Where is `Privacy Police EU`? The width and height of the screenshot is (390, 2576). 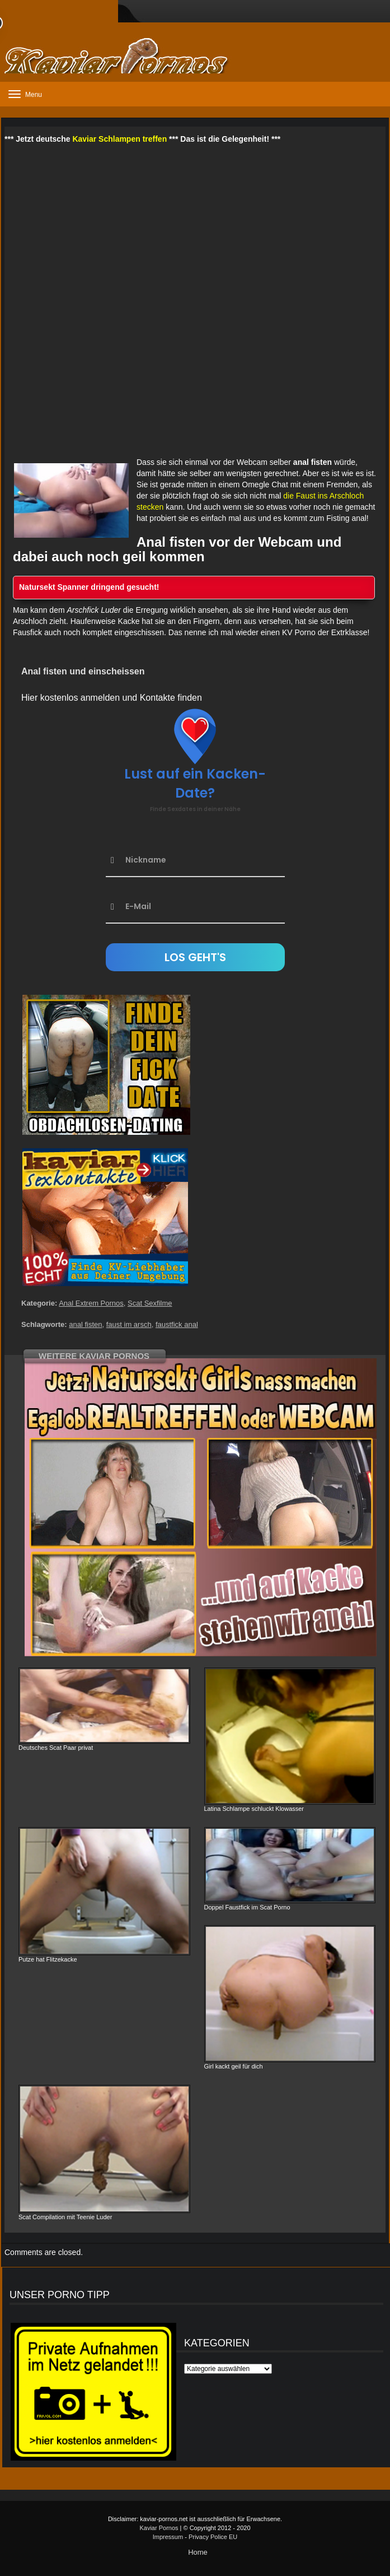 Privacy Police EU is located at coordinates (213, 2536).